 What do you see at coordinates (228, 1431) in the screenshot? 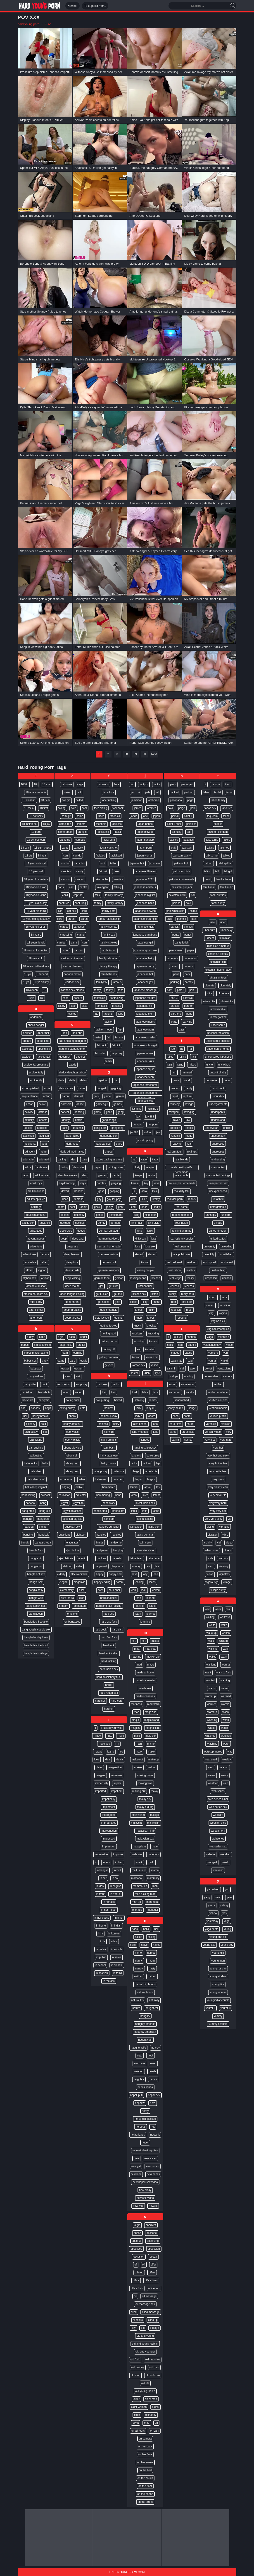
I see `very` at bounding box center [228, 1431].